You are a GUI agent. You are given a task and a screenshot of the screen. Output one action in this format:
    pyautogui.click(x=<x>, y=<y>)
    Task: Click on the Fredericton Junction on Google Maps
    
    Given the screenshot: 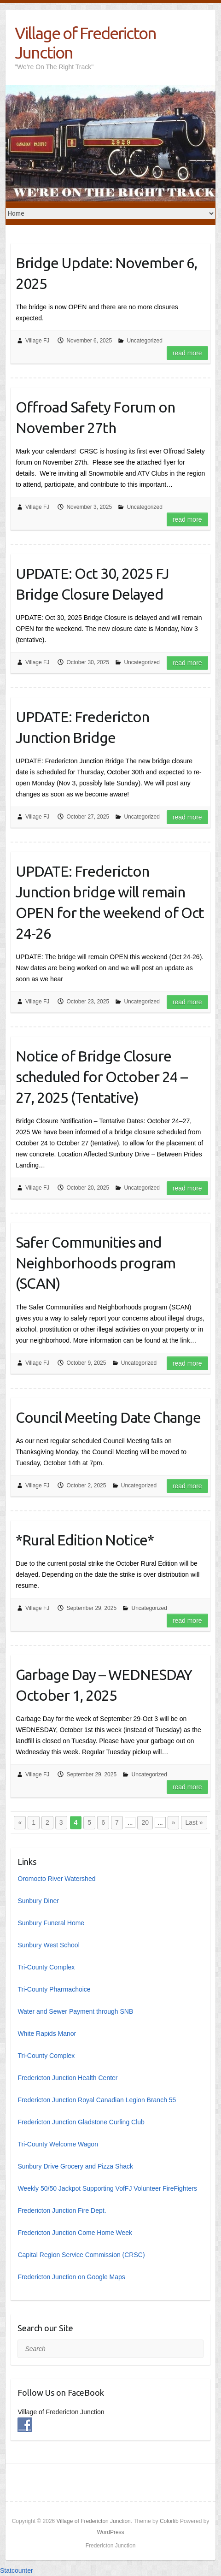 What is the action you would take?
    pyautogui.click(x=71, y=2277)
    